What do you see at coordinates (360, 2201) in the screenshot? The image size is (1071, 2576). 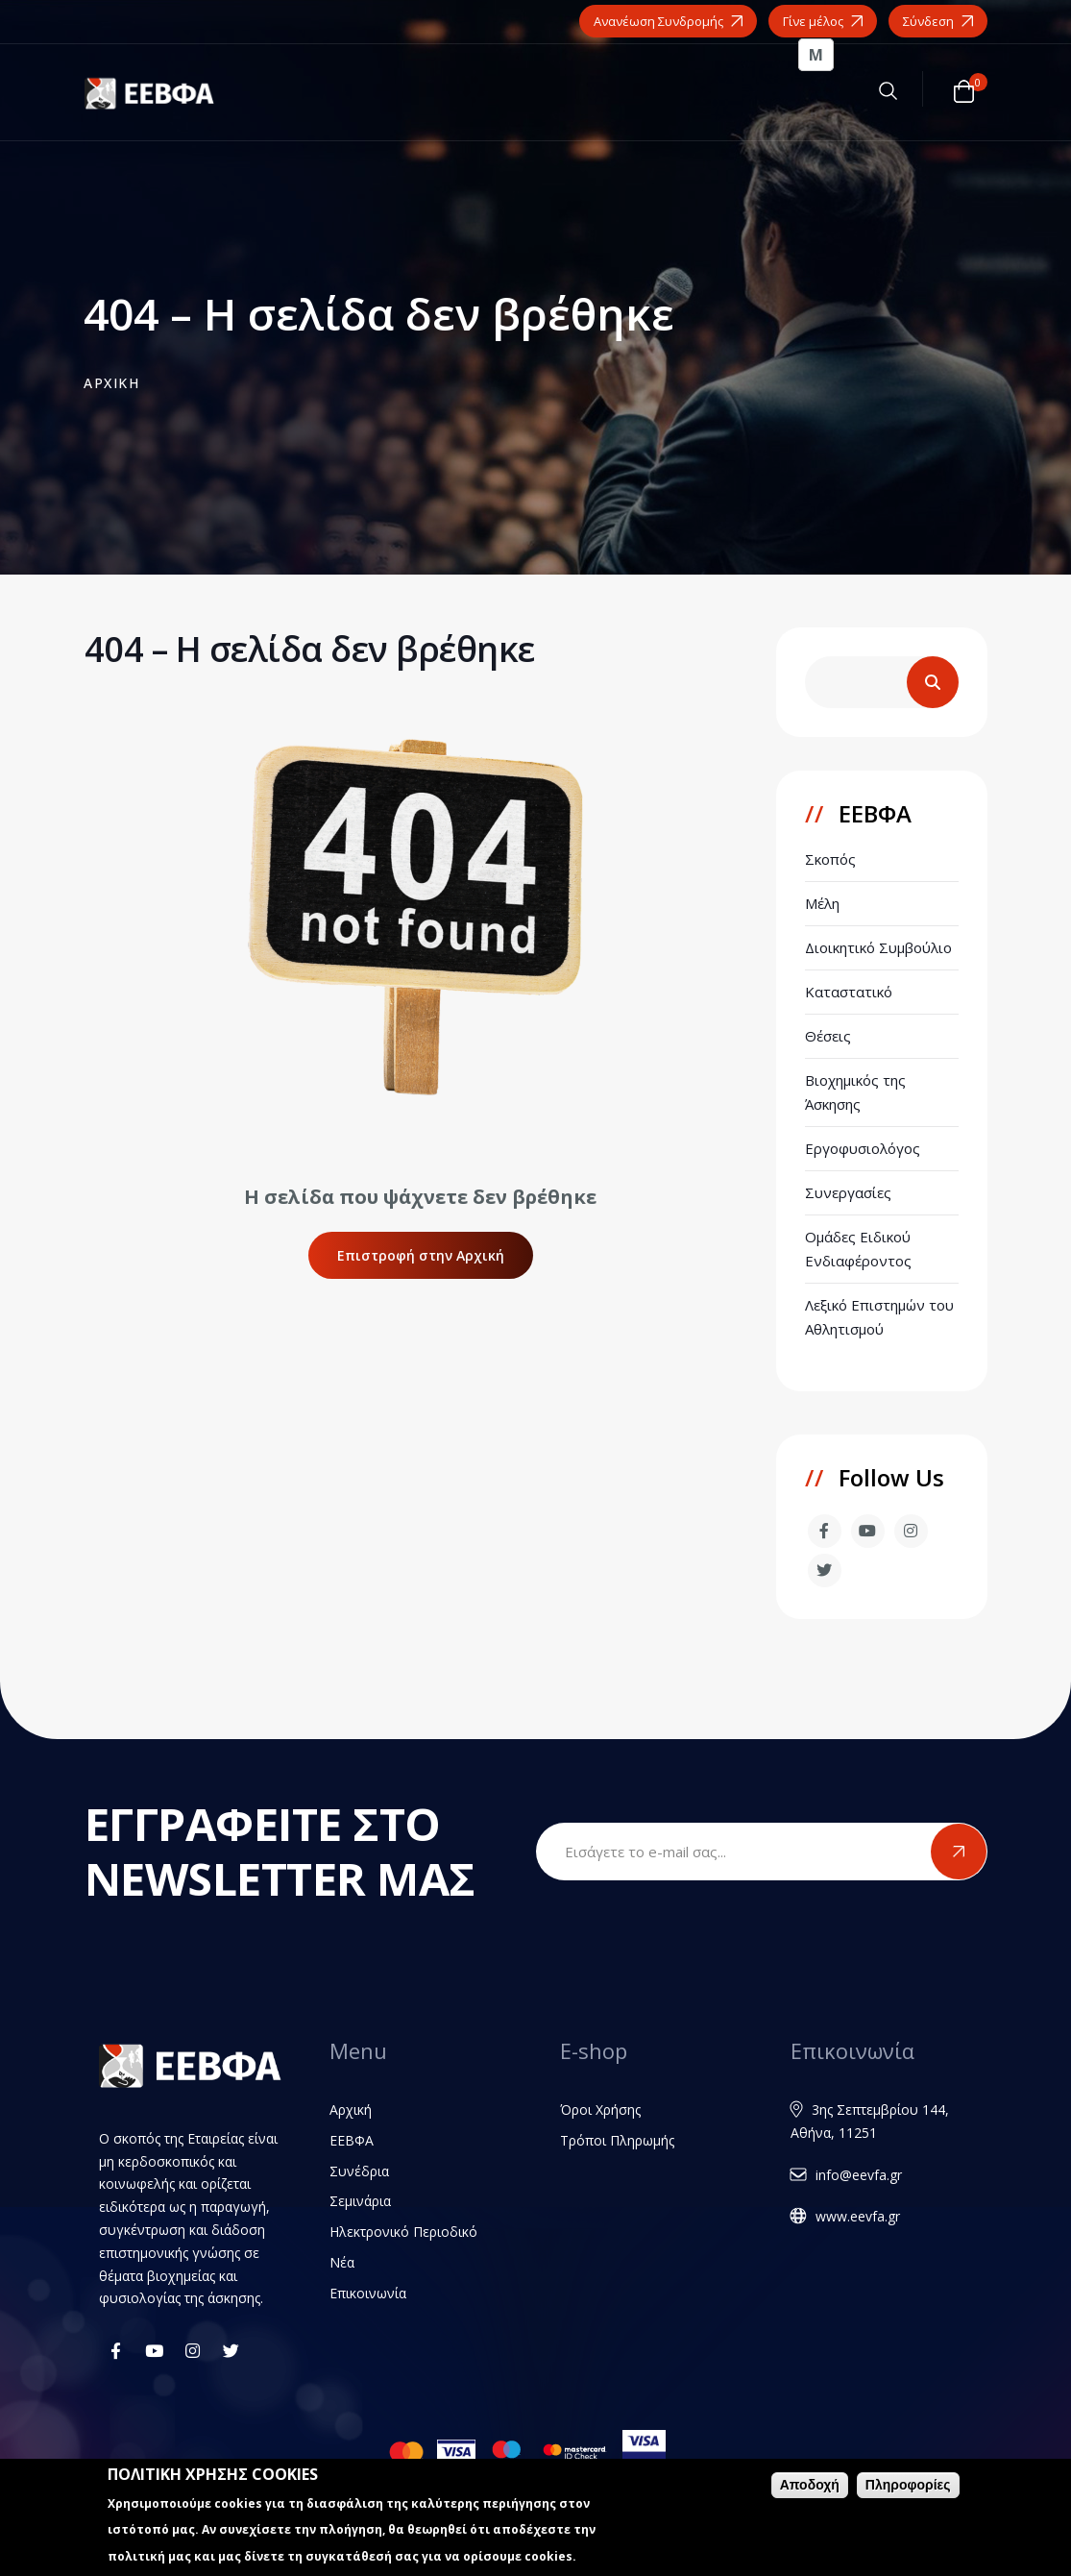 I see `Σεμινάρια` at bounding box center [360, 2201].